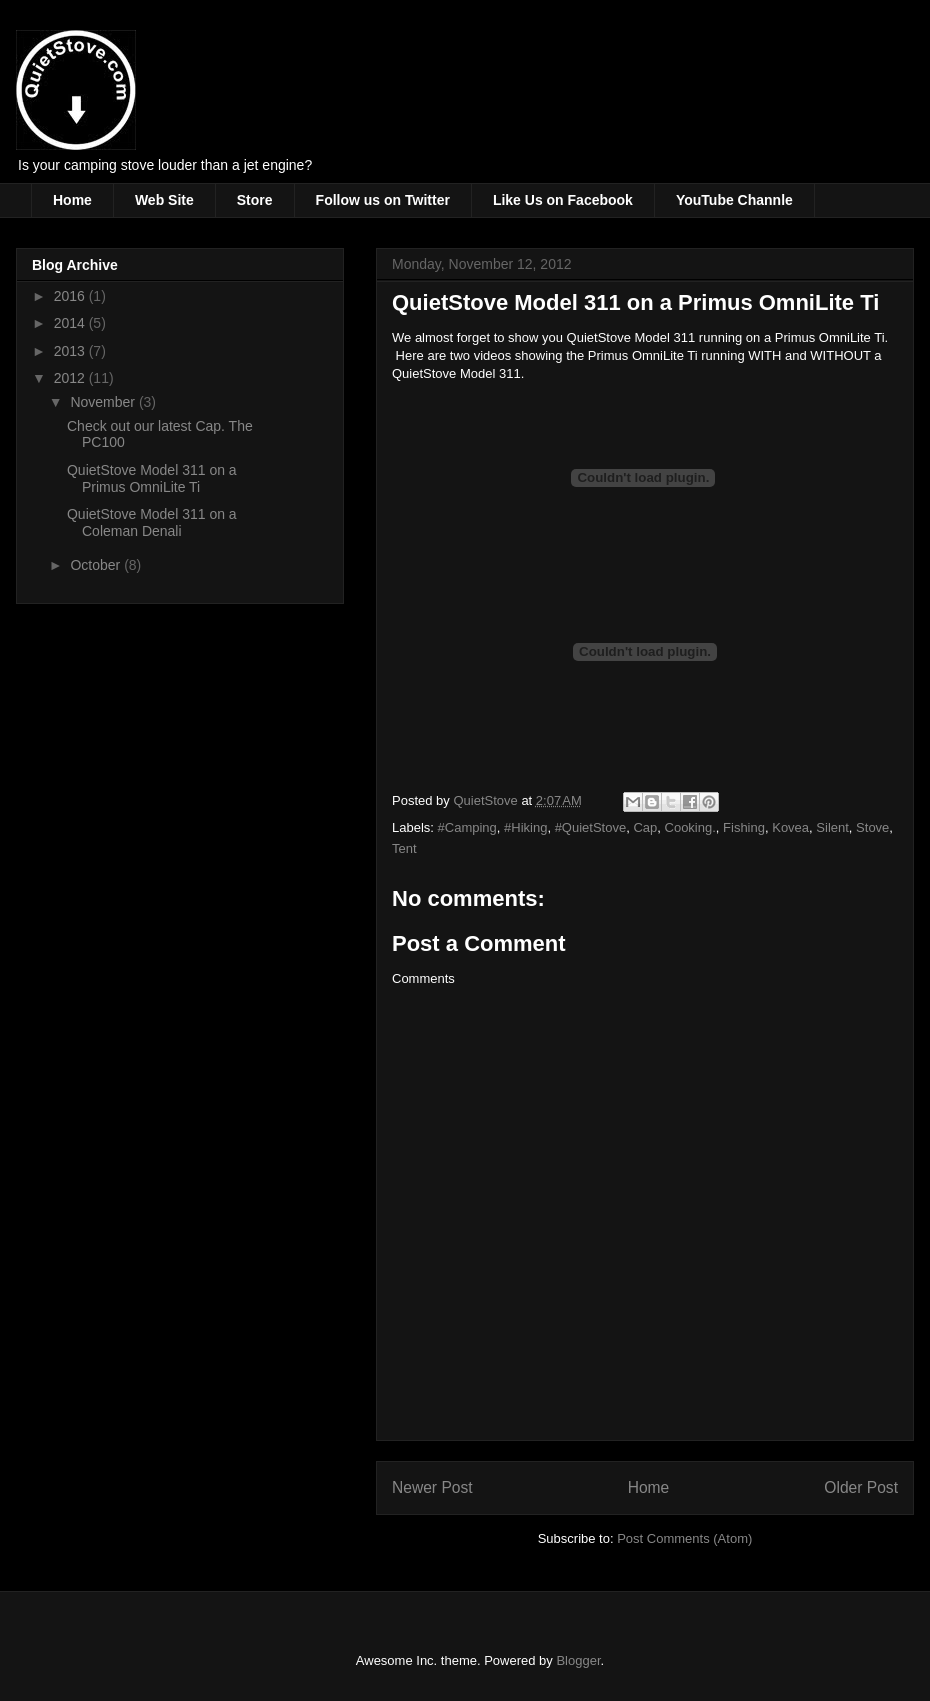  Describe the element at coordinates (872, 827) in the screenshot. I see `Stove` at that location.